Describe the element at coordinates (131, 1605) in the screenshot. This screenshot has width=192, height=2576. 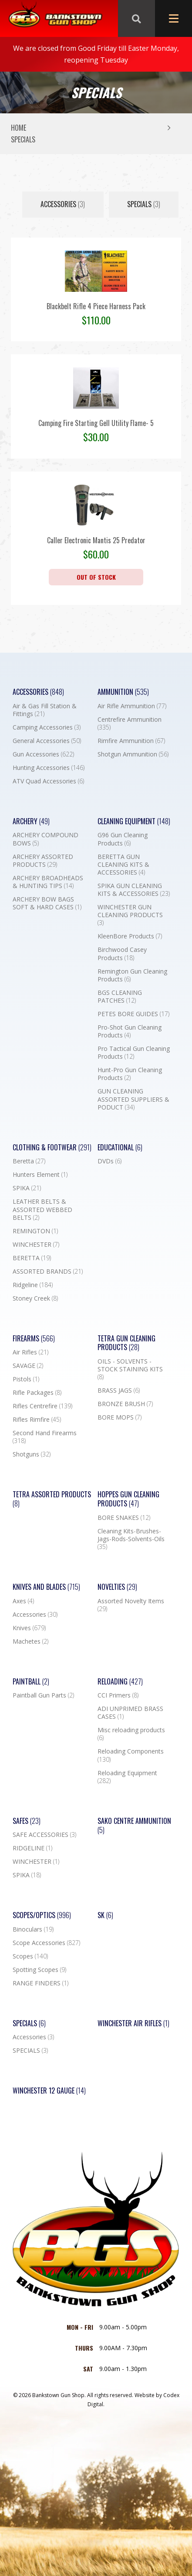
I see `Assorted Novelty Items` at that location.